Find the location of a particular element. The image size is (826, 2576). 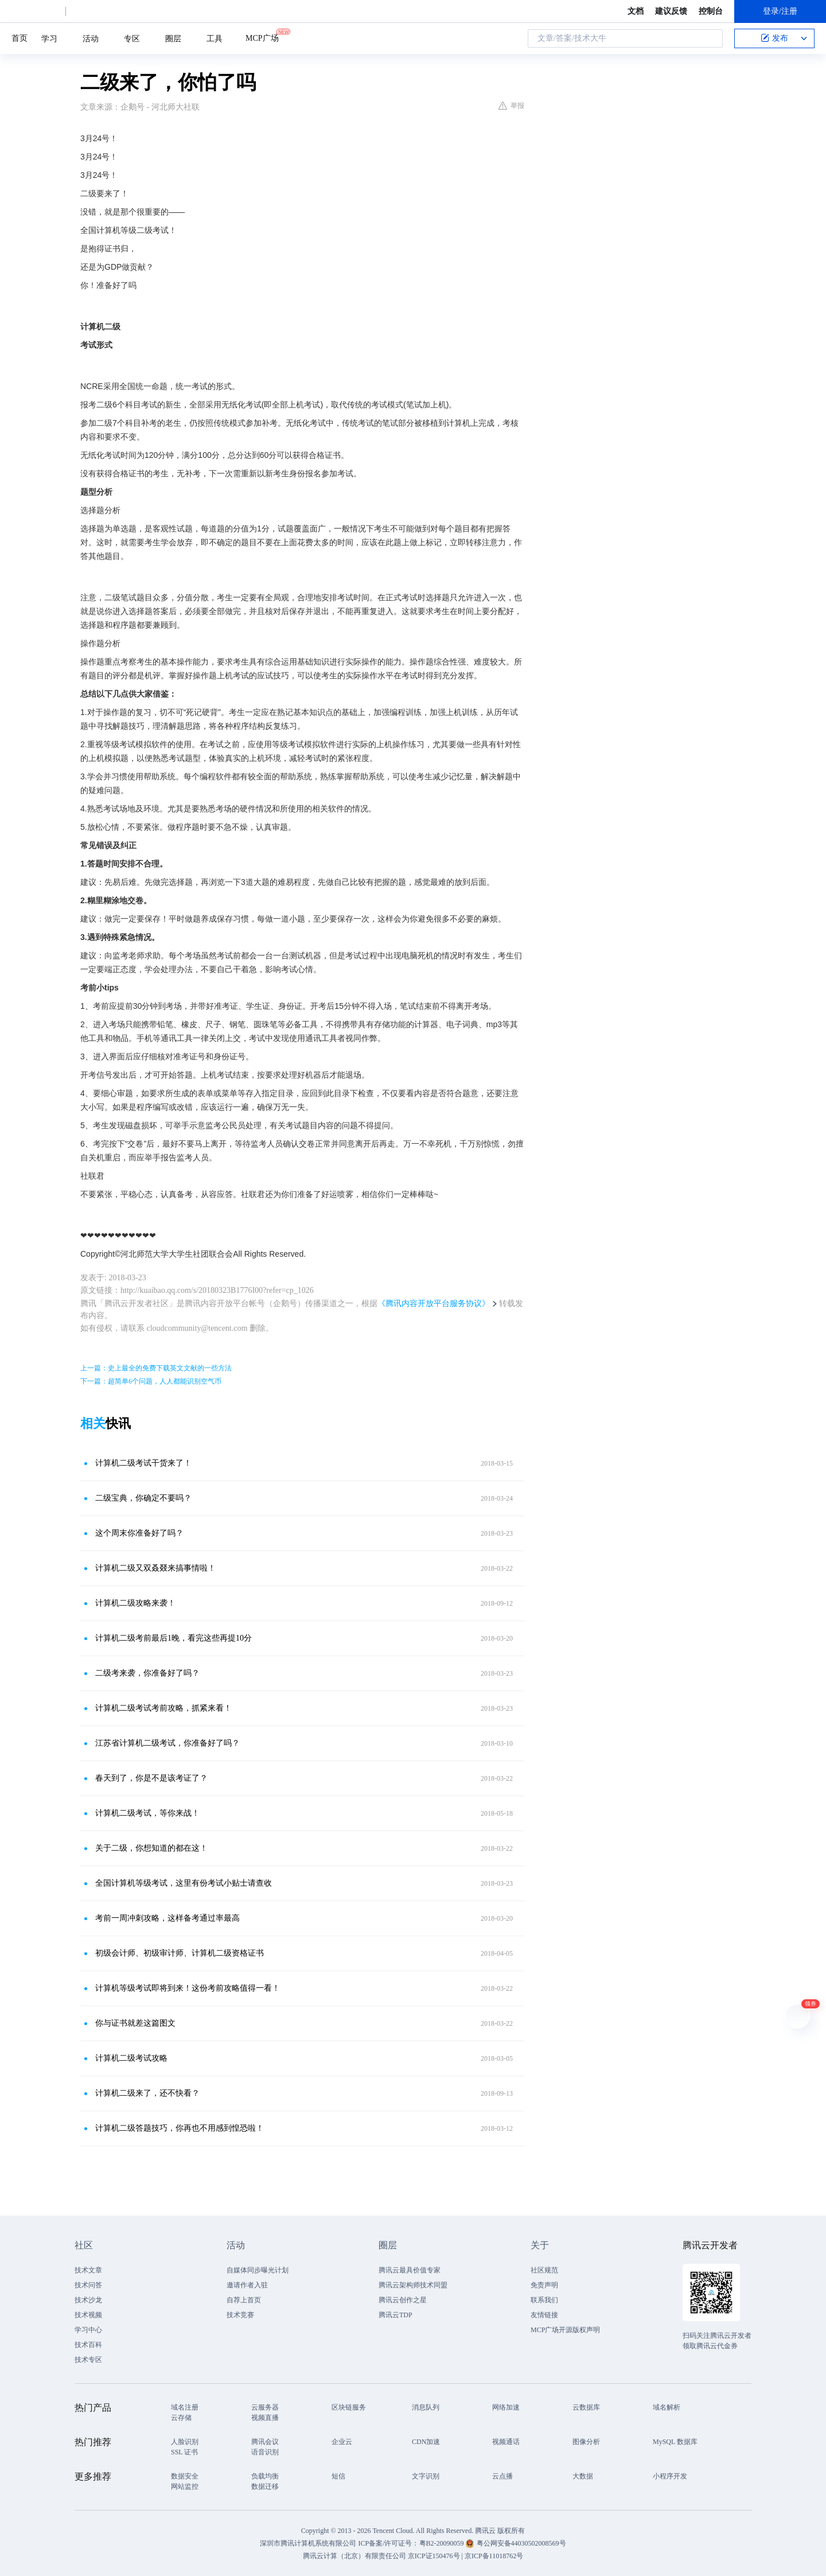

网站监控 is located at coordinates (184, 2486).